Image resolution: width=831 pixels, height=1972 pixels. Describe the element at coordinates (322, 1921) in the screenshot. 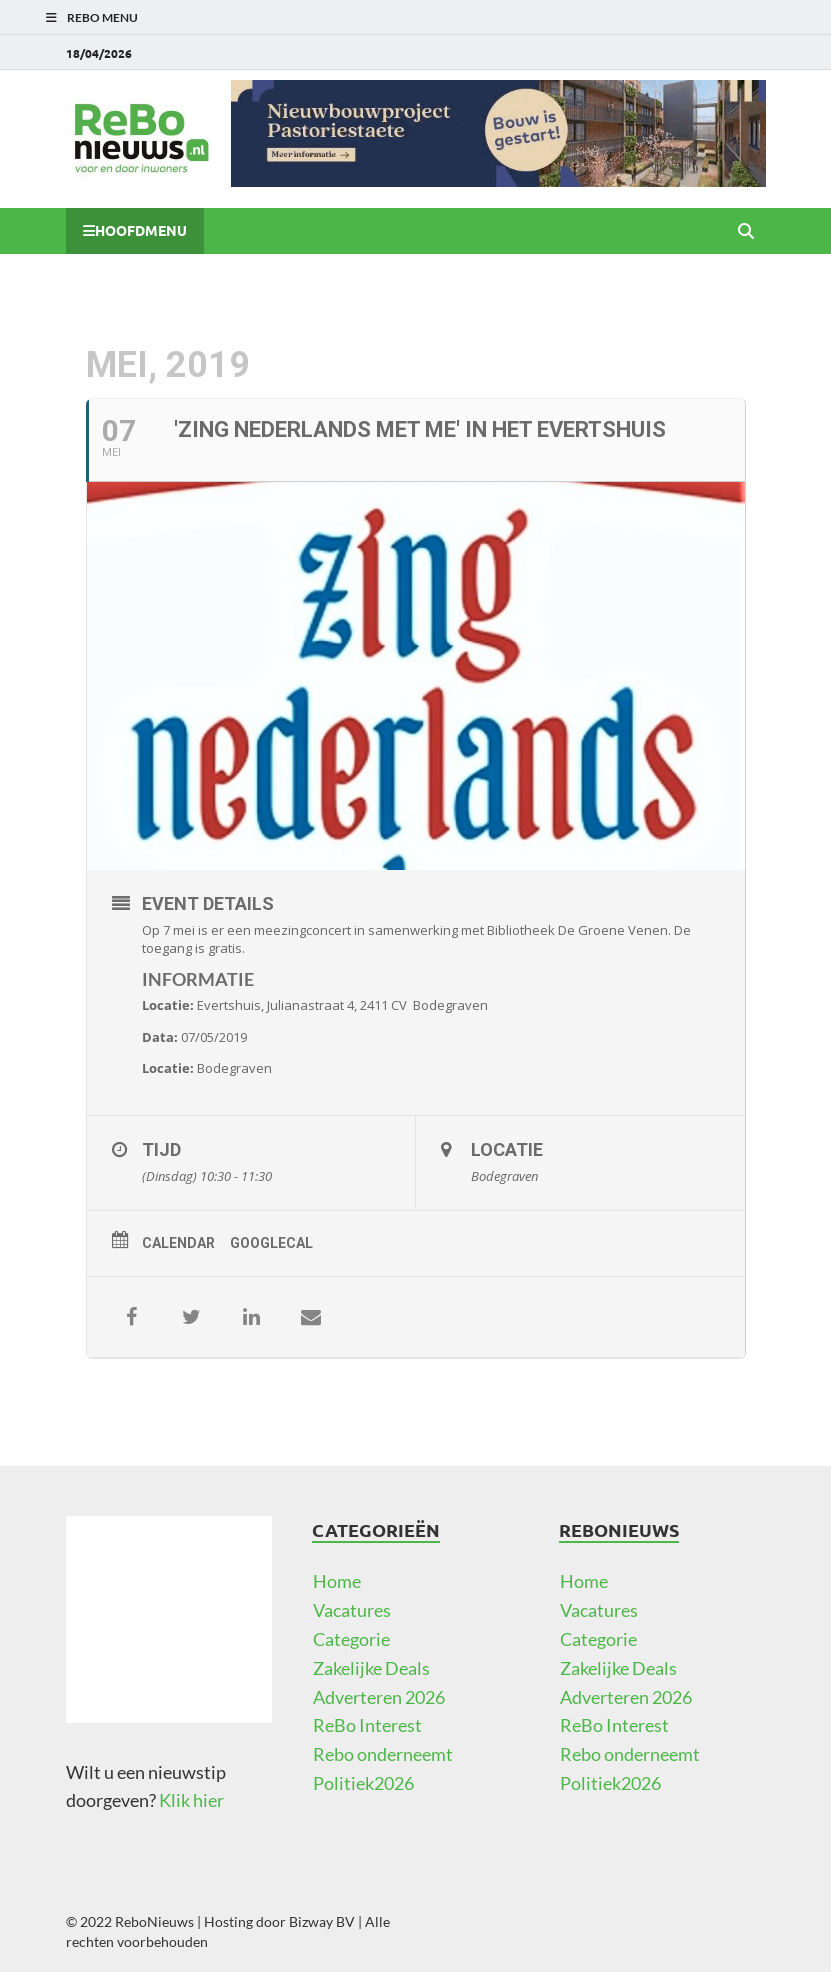

I see `Bizway BV` at that location.